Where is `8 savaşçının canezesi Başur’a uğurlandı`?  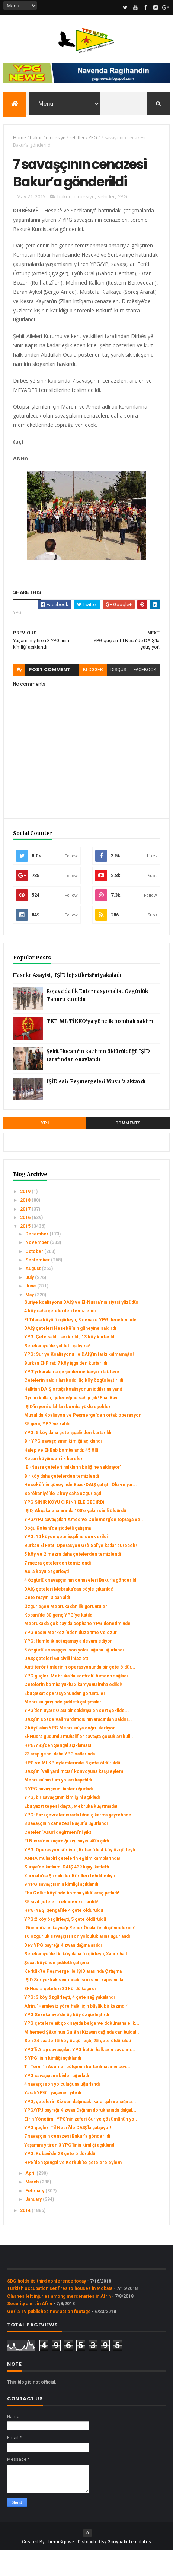 8 savaşçının canezesi Başur’a uğurlandı is located at coordinates (66, 1849).